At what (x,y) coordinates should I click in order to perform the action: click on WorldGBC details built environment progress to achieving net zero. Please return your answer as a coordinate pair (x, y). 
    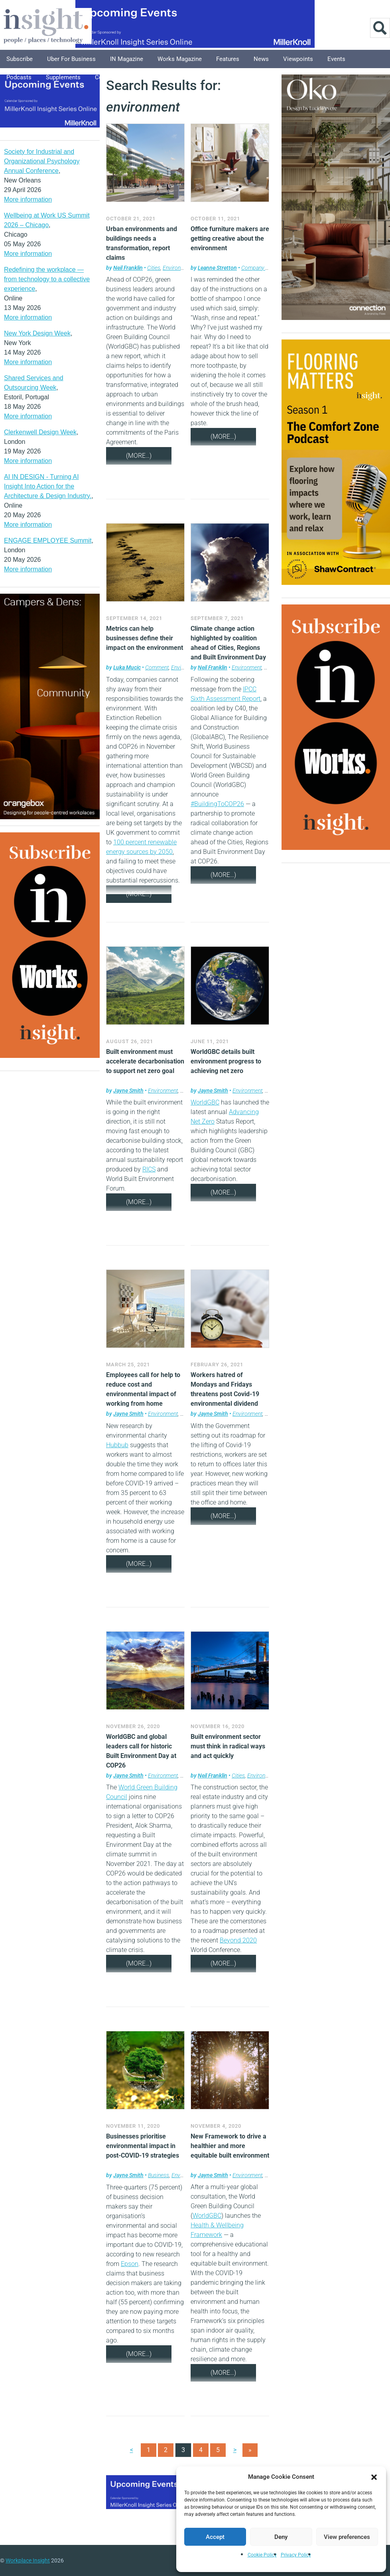
    Looking at the image, I should click on (226, 1061).